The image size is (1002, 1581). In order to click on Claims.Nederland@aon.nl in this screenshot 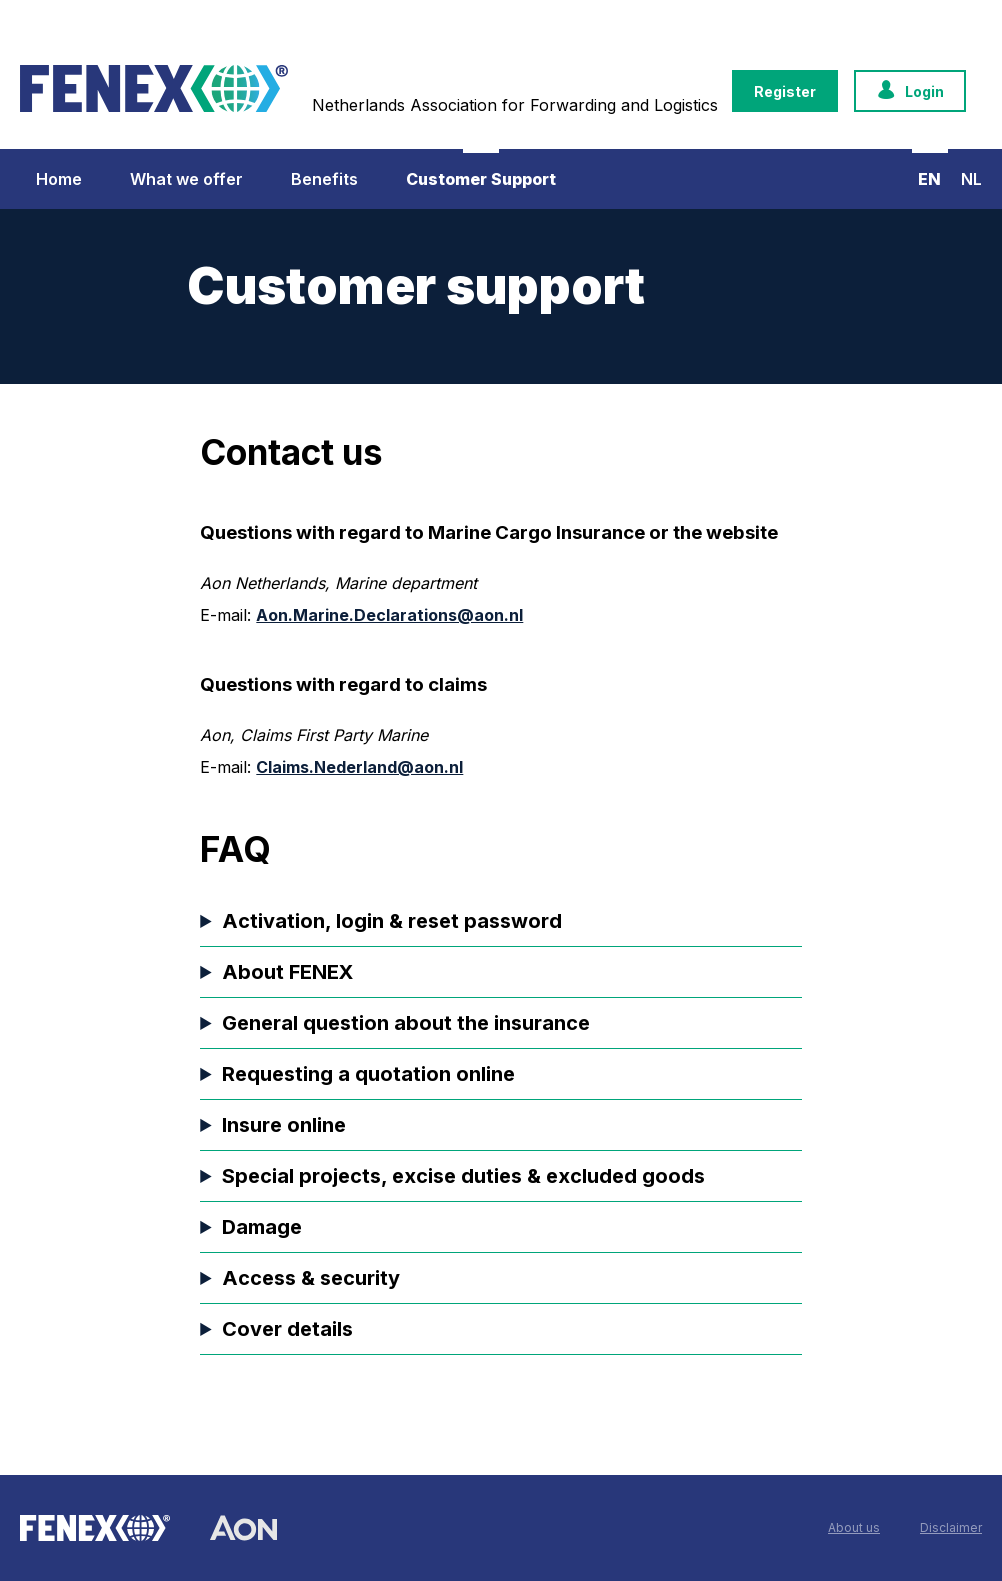, I will do `click(359, 767)`.